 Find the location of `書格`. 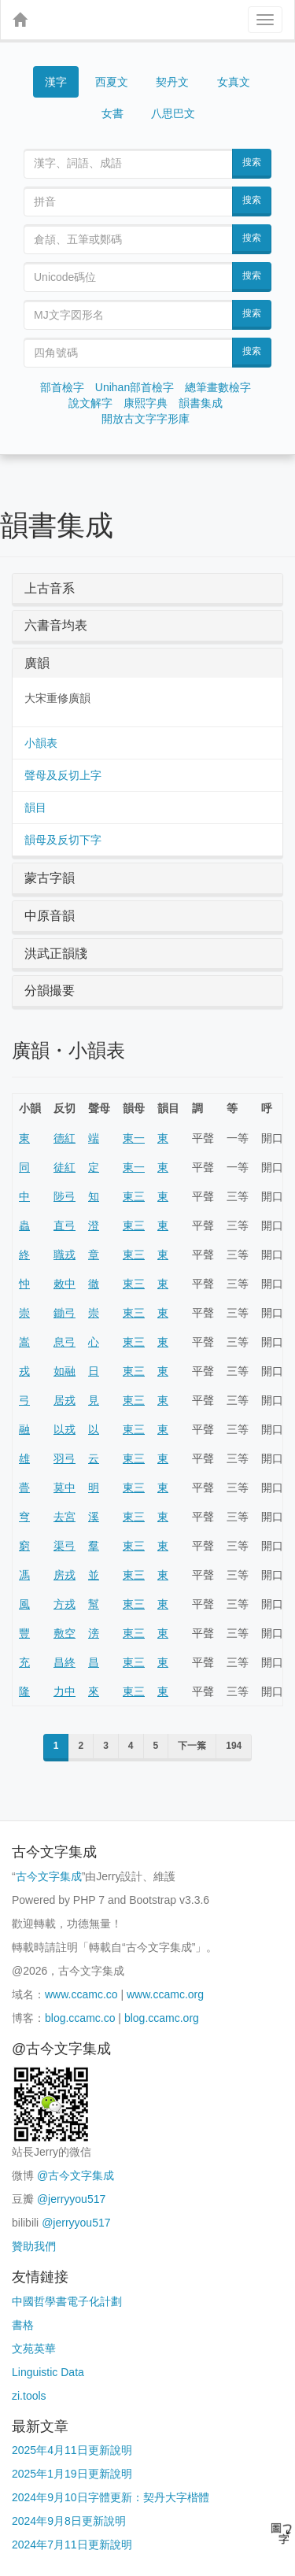

書格 is located at coordinates (23, 2325).